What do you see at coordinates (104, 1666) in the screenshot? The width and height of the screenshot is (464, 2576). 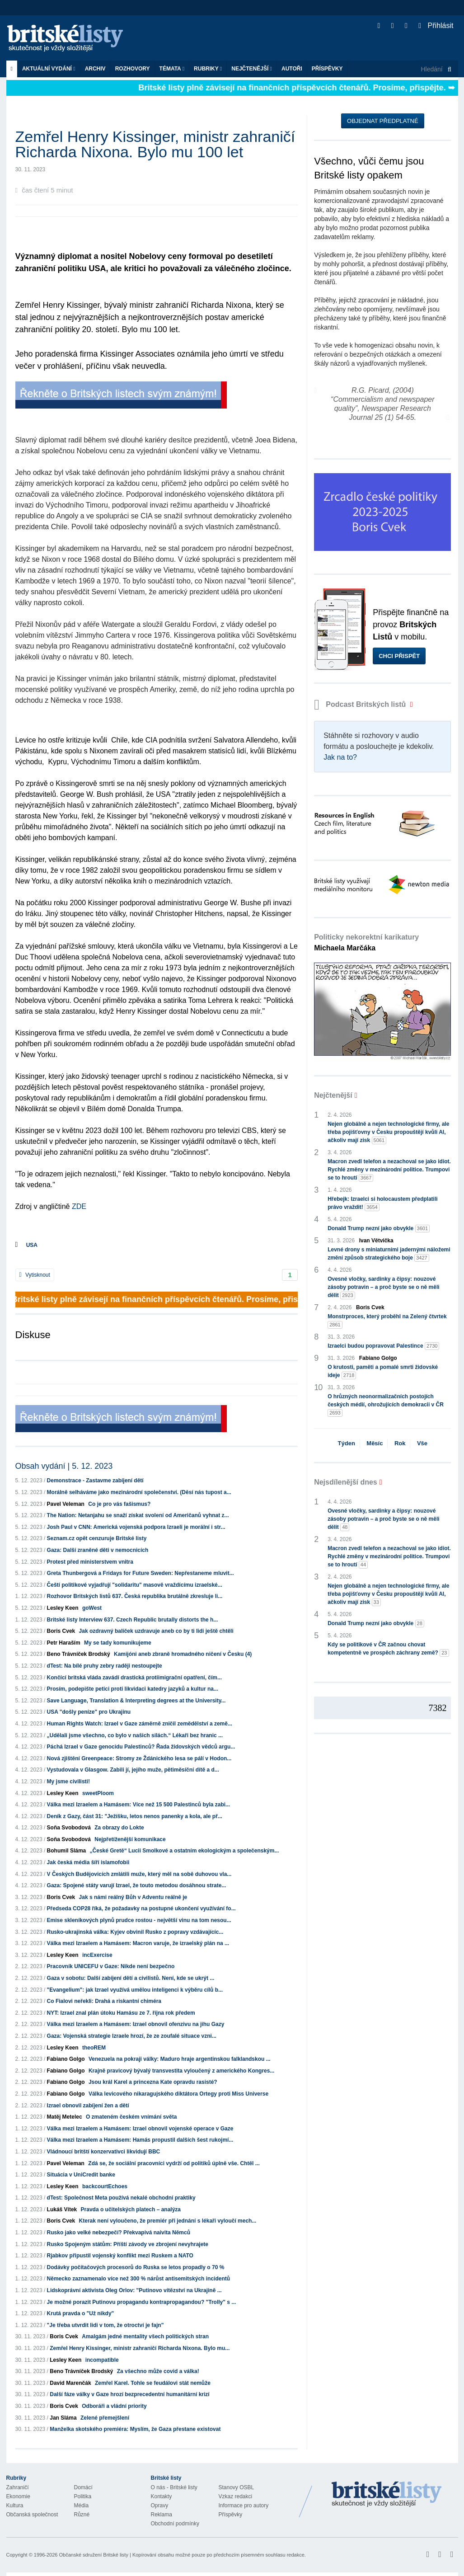 I see `dTest: Na bílé pruhy zebry raději nestoupejte` at bounding box center [104, 1666].